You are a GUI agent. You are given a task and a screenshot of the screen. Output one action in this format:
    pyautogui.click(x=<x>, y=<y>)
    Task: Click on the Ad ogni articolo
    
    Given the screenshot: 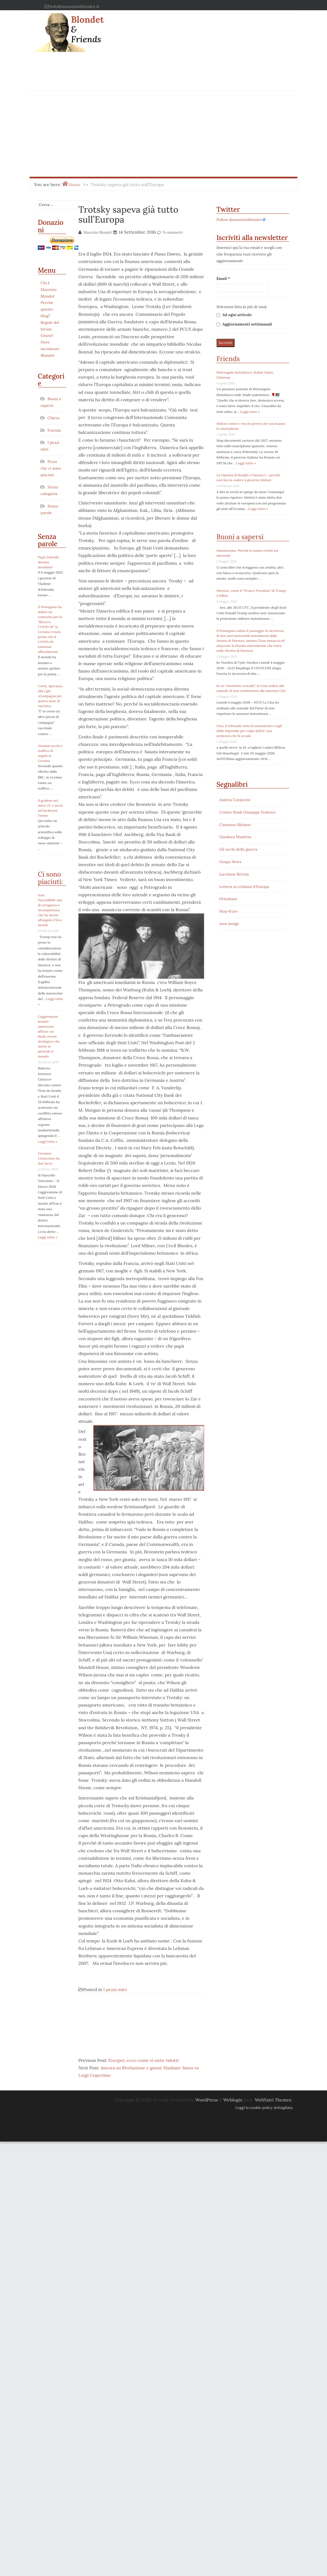 What is the action you would take?
    pyautogui.click(x=234, y=314)
    